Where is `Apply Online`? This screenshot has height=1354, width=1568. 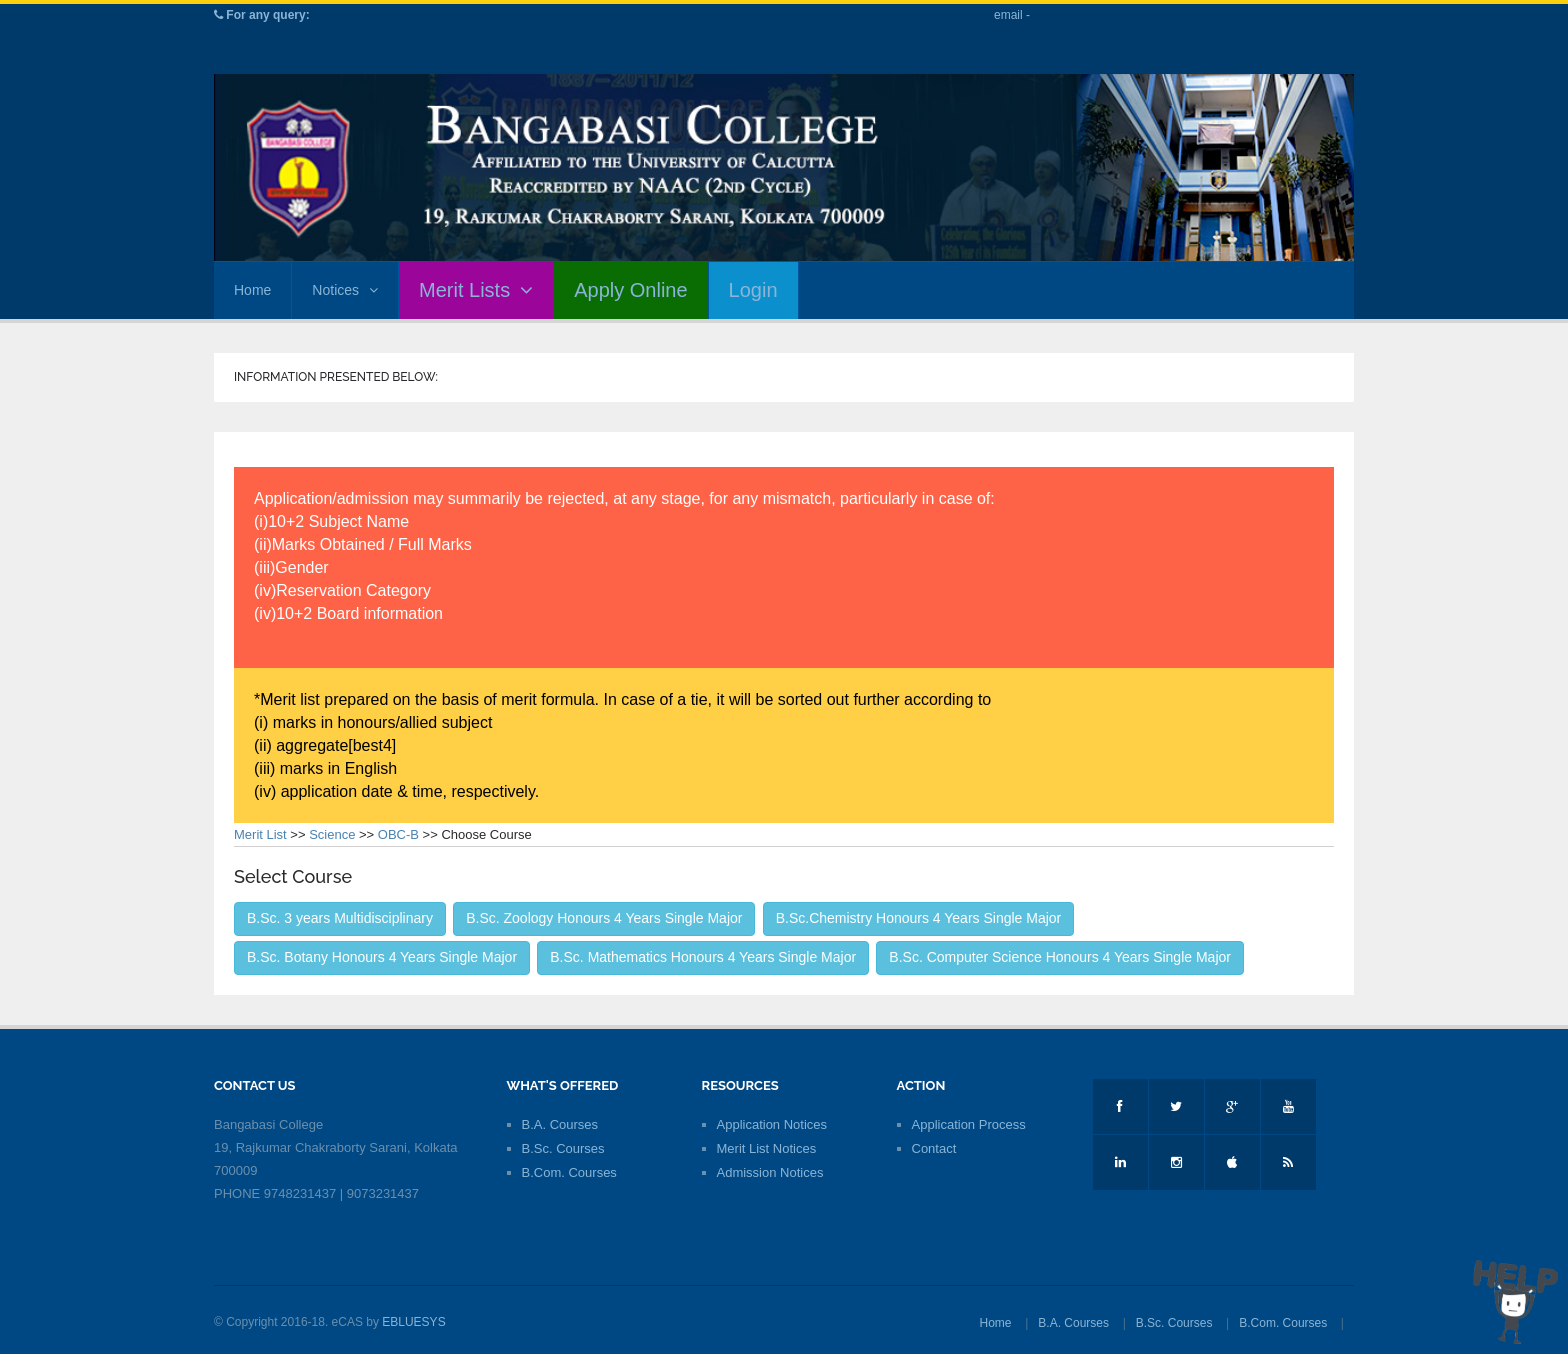
Apply Online is located at coordinates (630, 290).